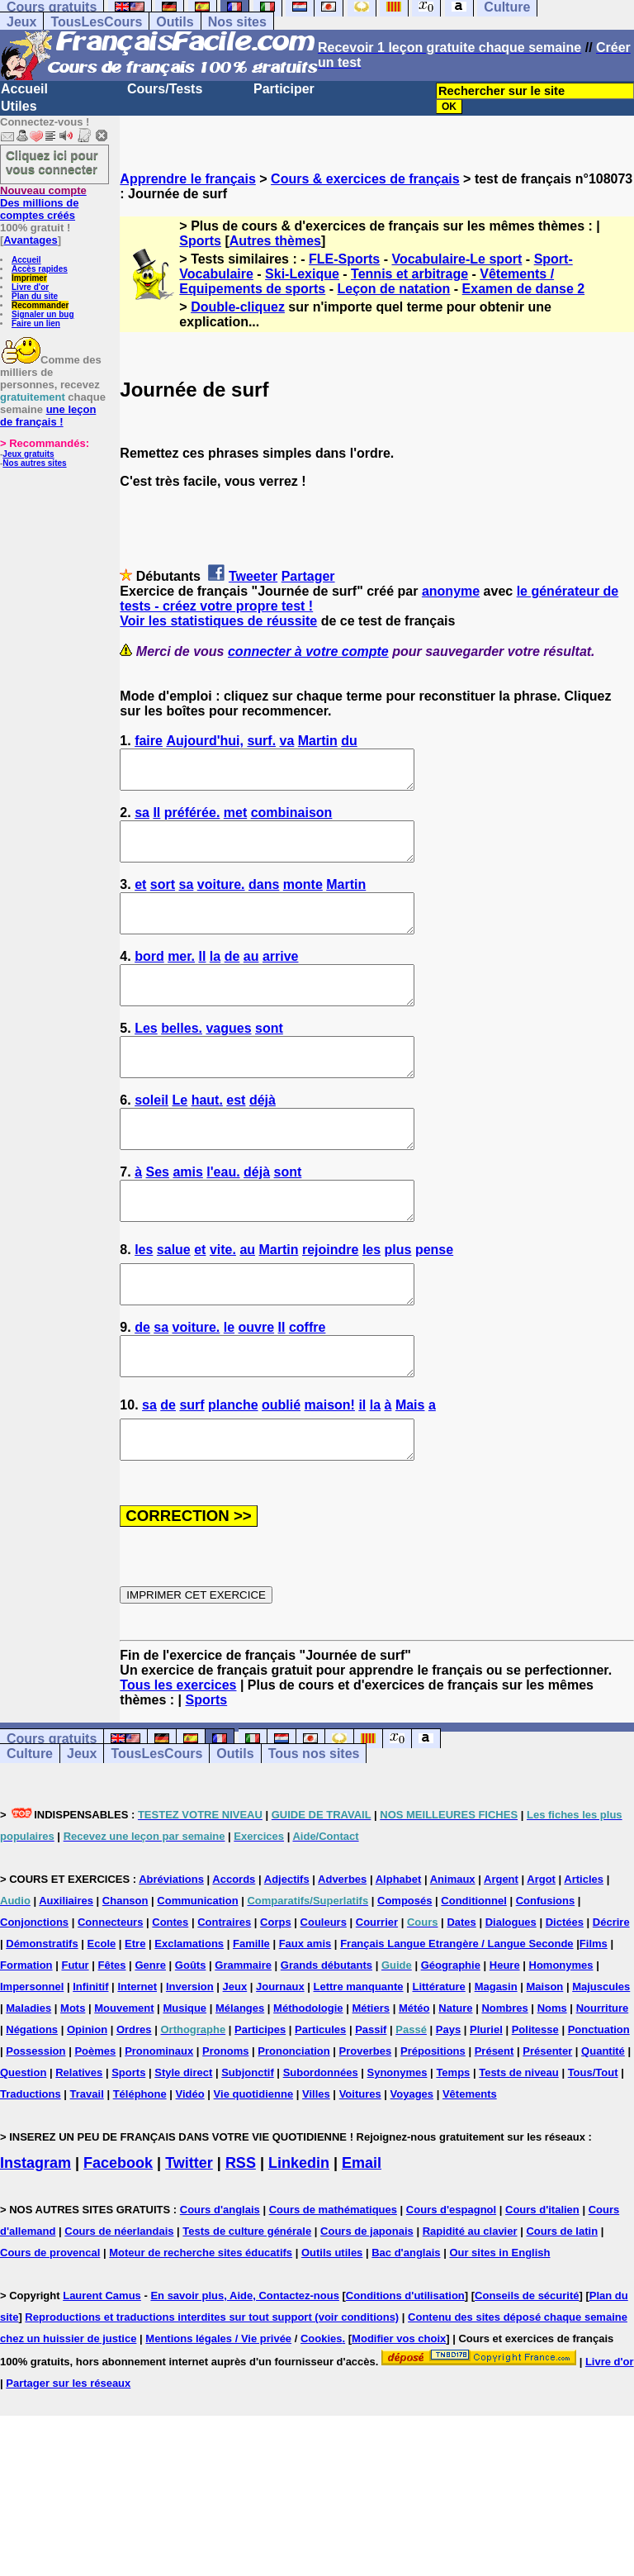 This screenshot has width=634, height=2576. Describe the element at coordinates (215, 979) in the screenshot. I see `la` at that location.